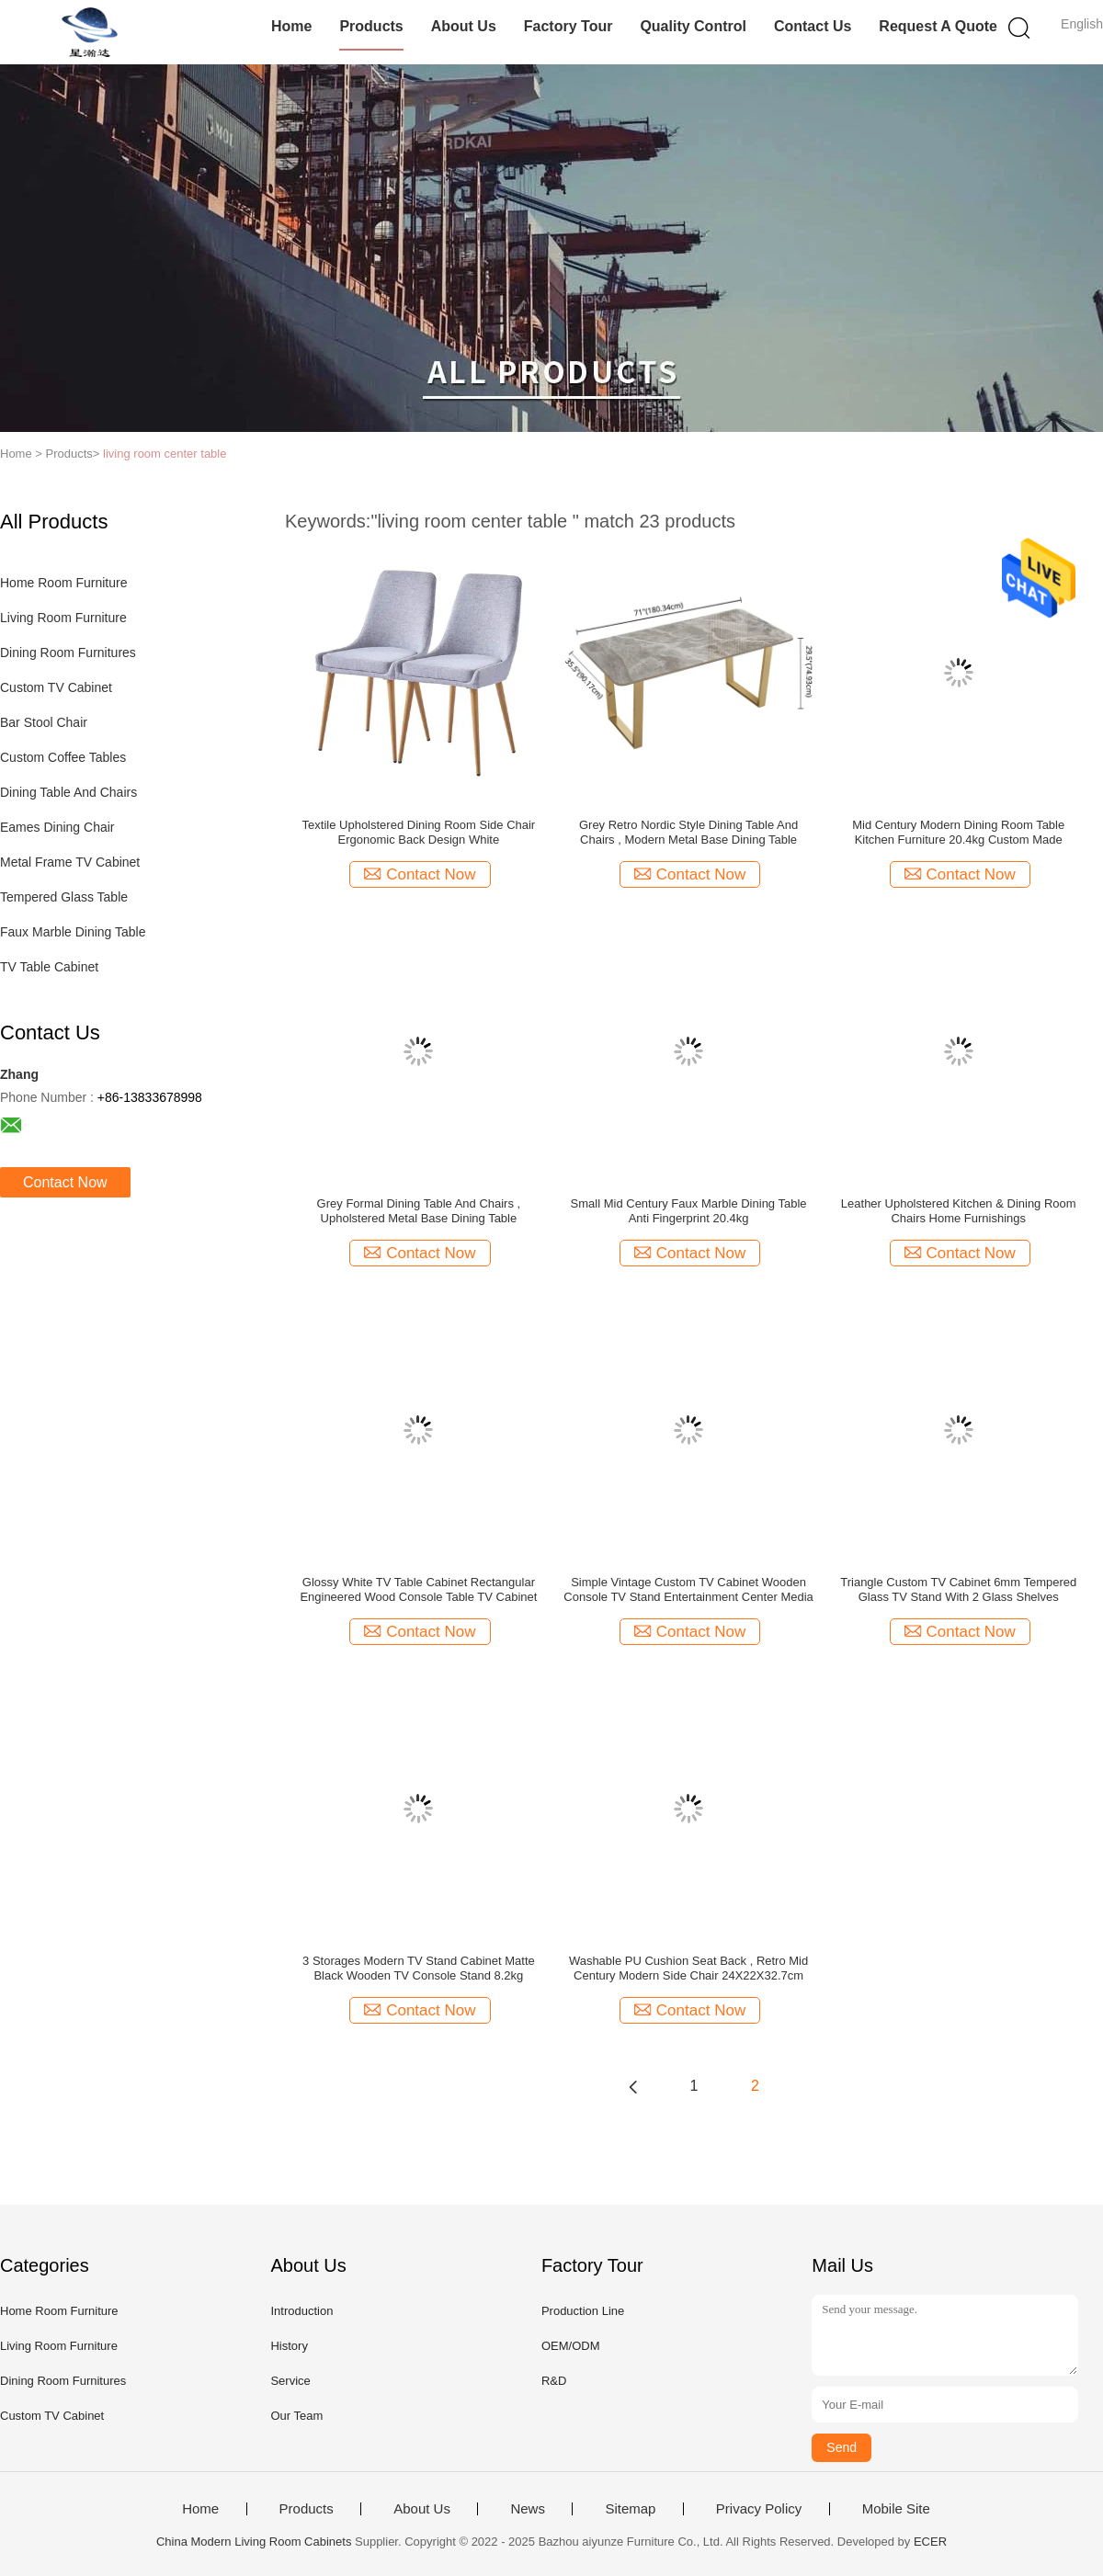  What do you see at coordinates (64, 582) in the screenshot?
I see `Home Room Furniture` at bounding box center [64, 582].